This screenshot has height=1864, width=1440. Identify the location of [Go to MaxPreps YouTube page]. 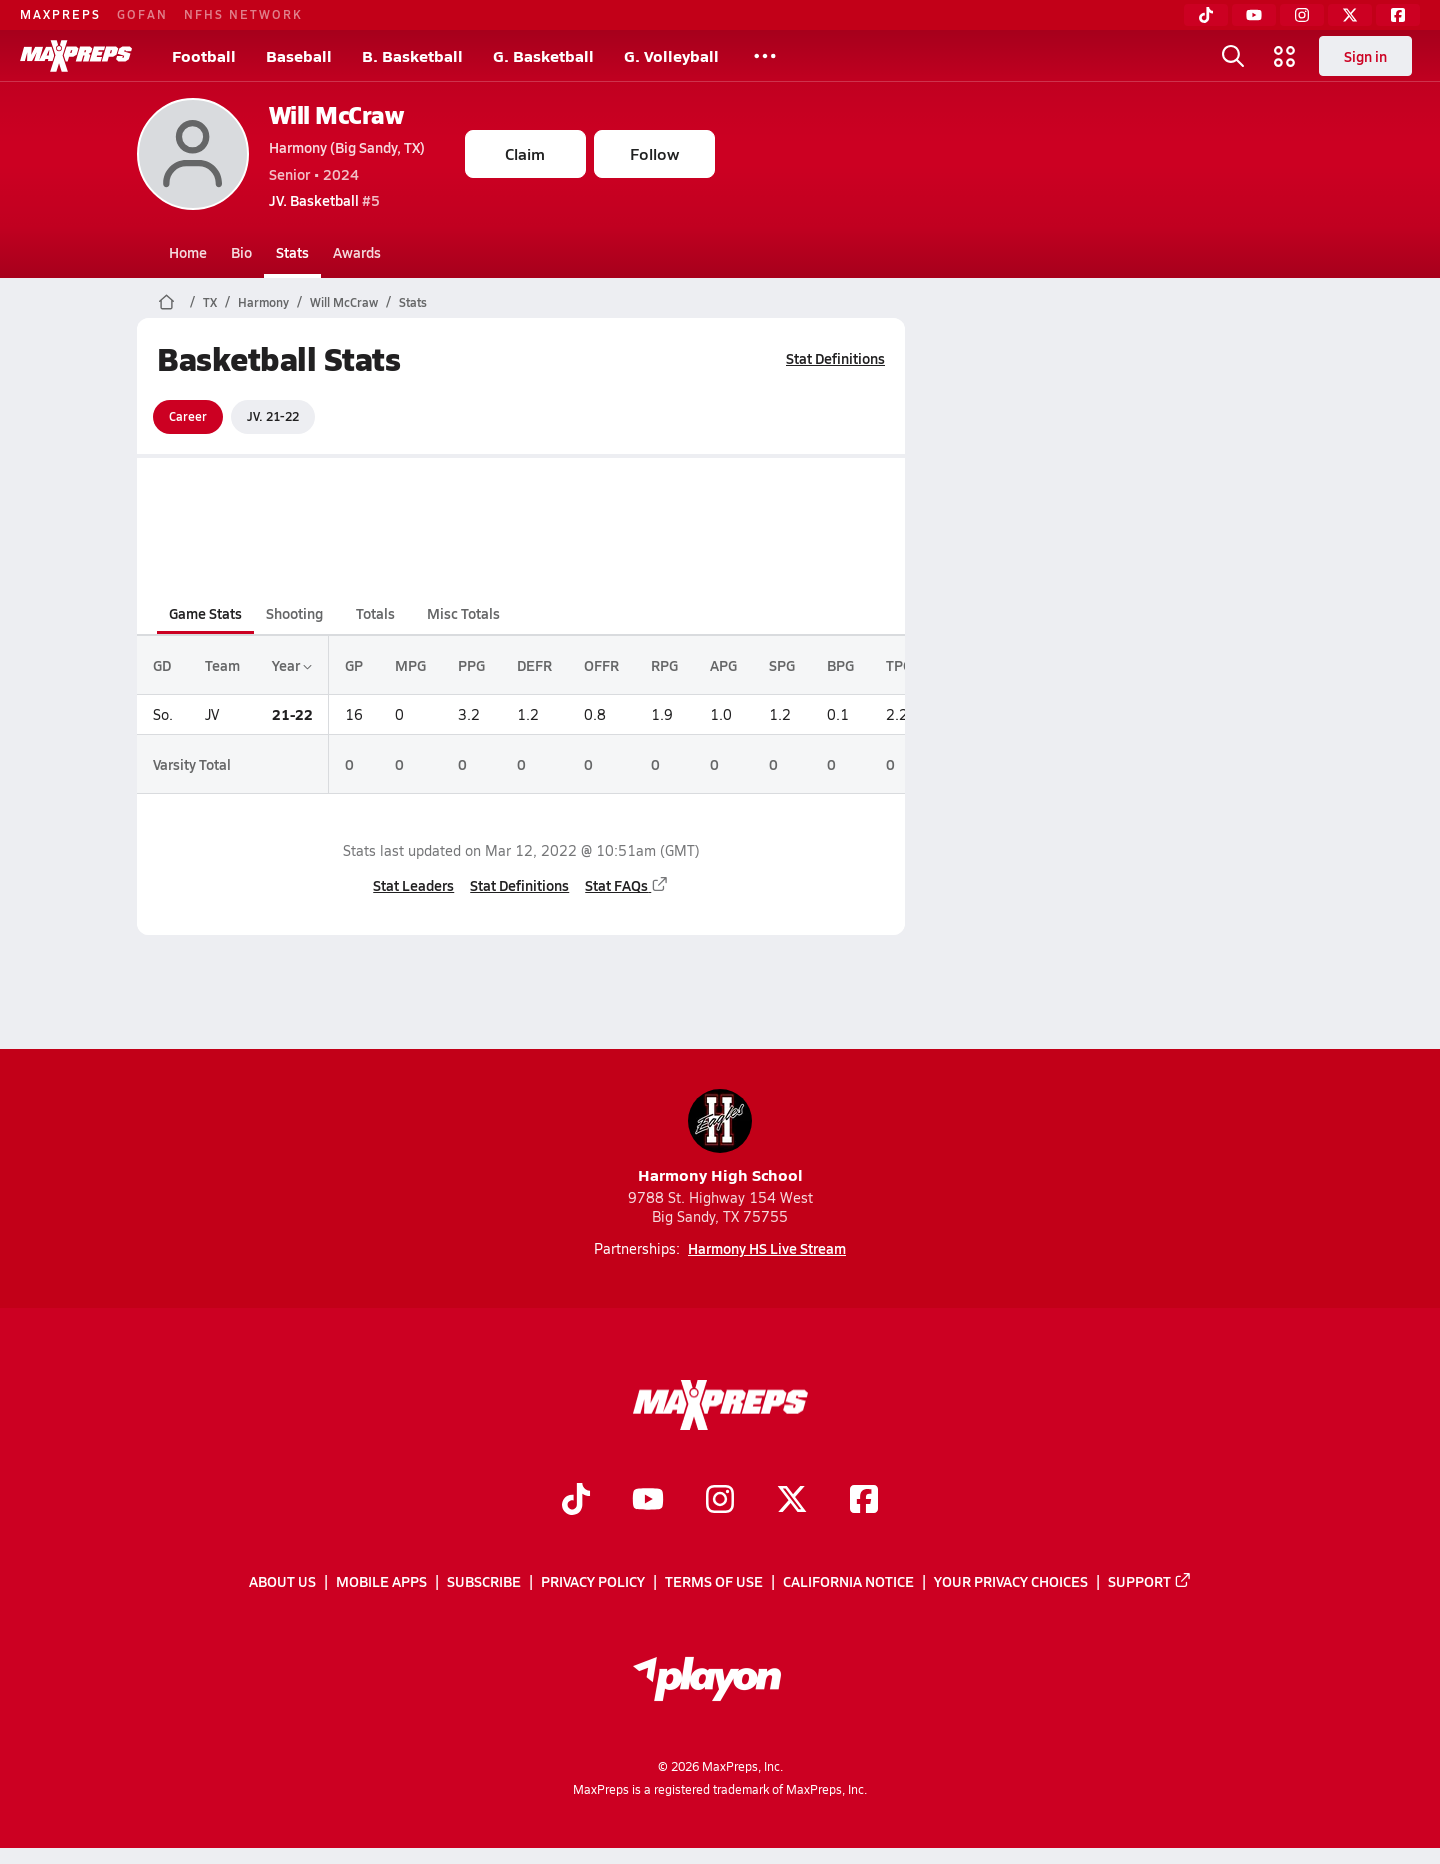
(648, 1501).